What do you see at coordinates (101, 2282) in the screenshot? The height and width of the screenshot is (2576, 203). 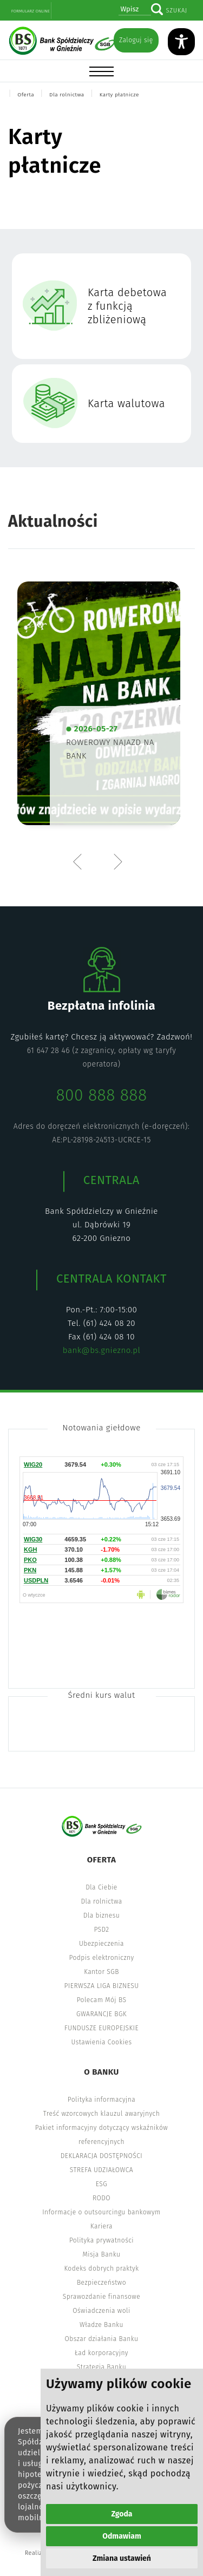 I see `Bezpieczeństwo` at bounding box center [101, 2282].